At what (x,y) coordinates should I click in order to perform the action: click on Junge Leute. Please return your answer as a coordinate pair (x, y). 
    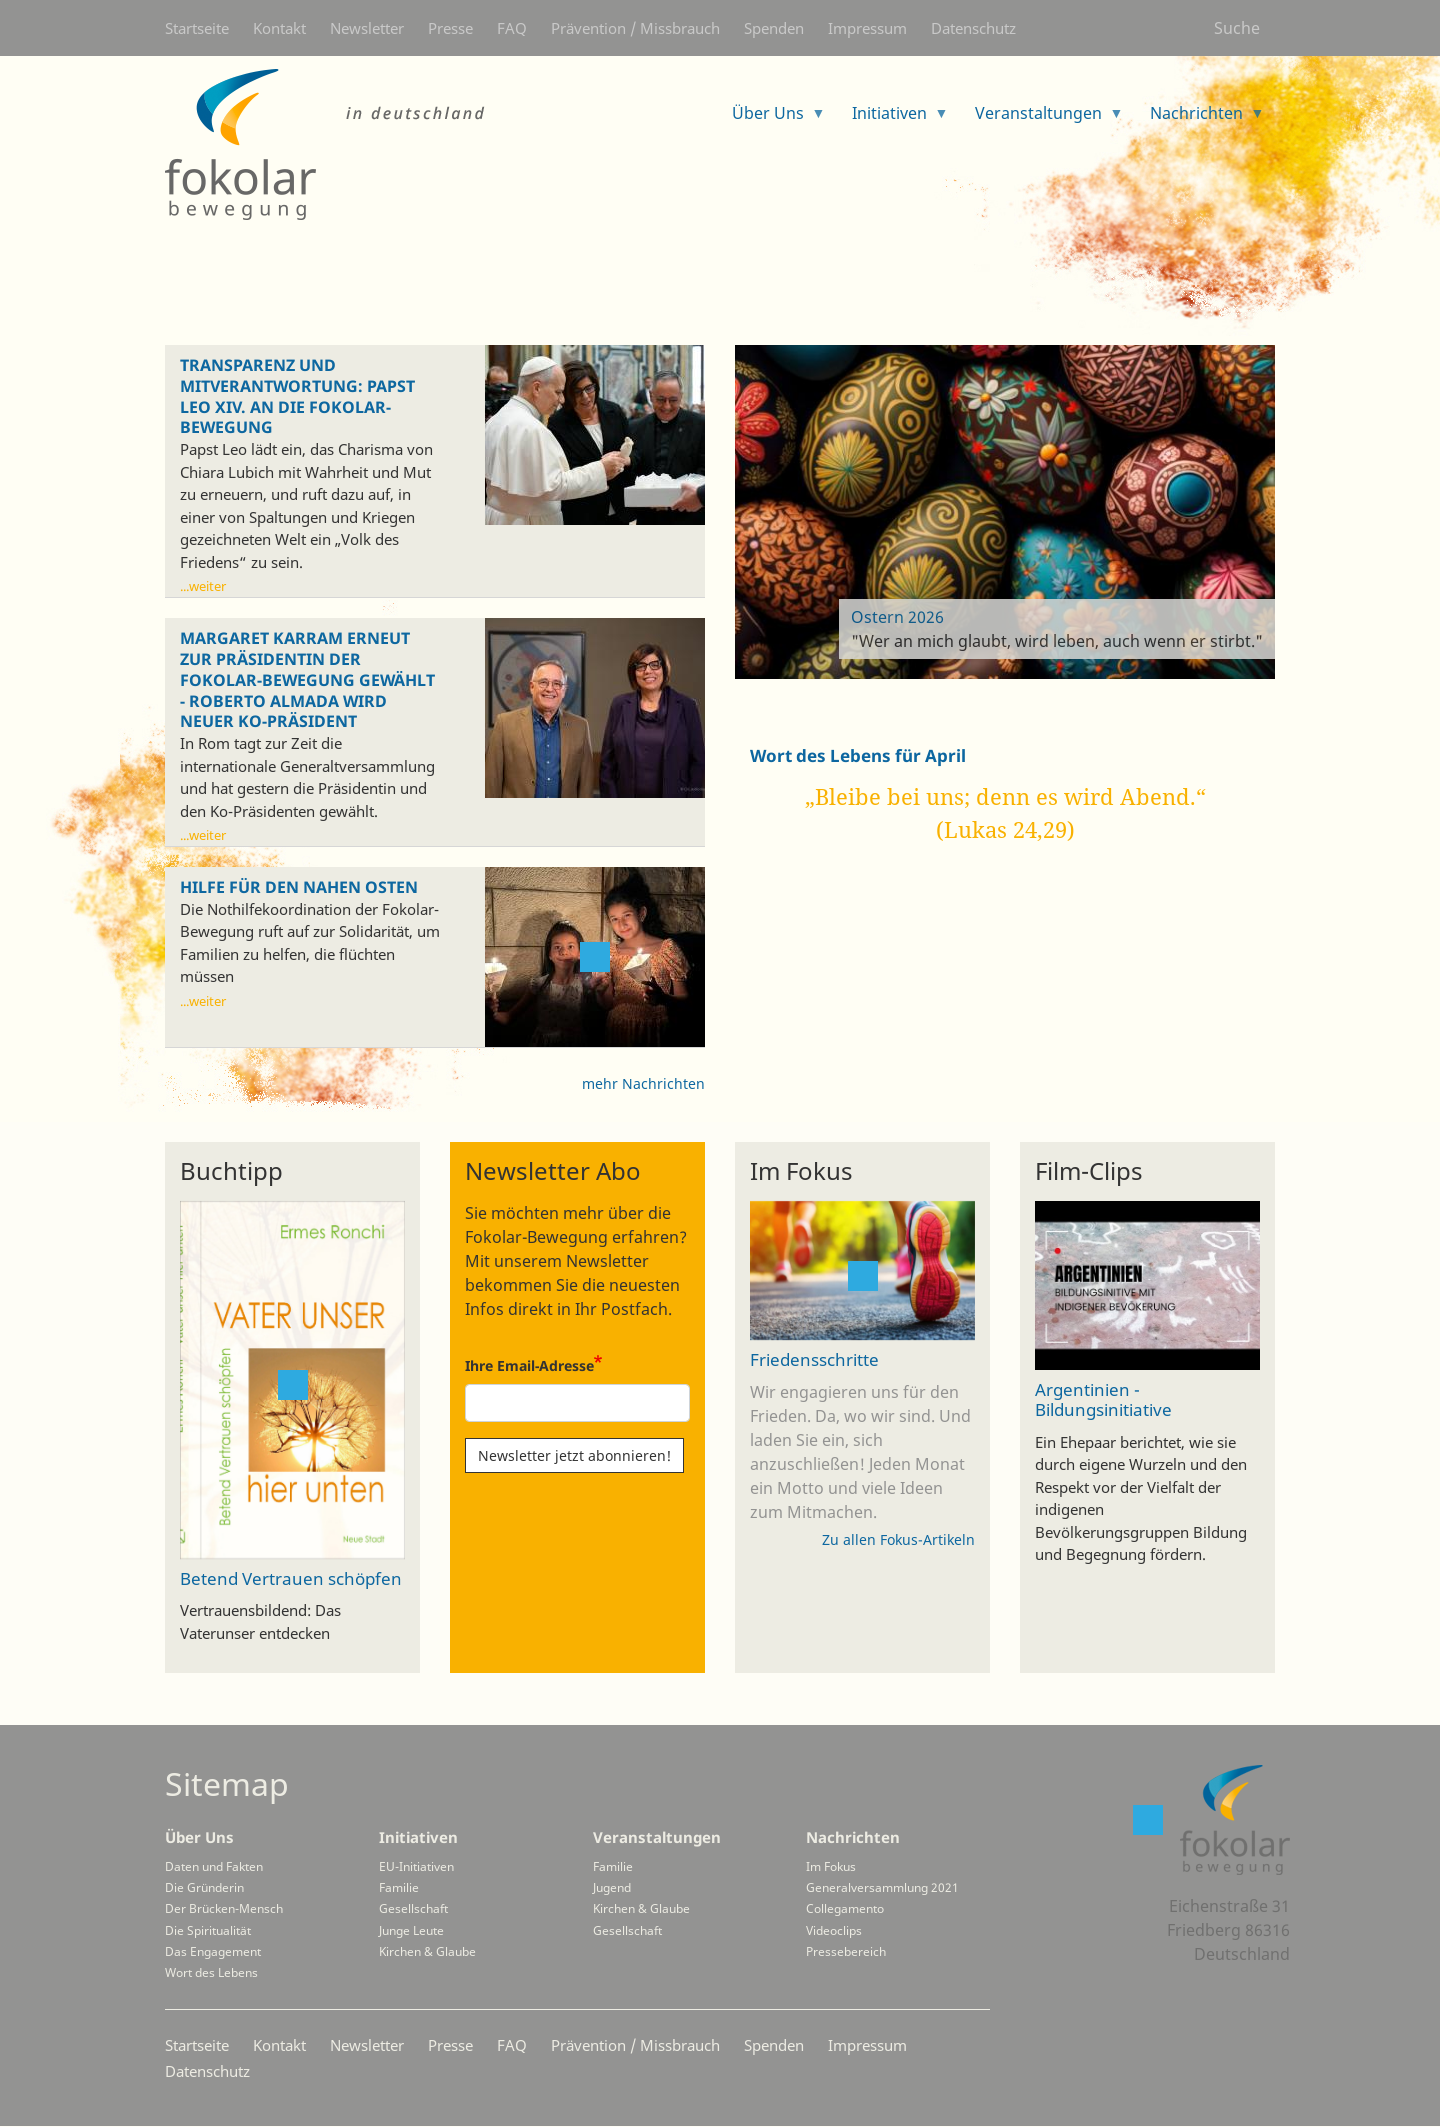
    Looking at the image, I should click on (411, 1930).